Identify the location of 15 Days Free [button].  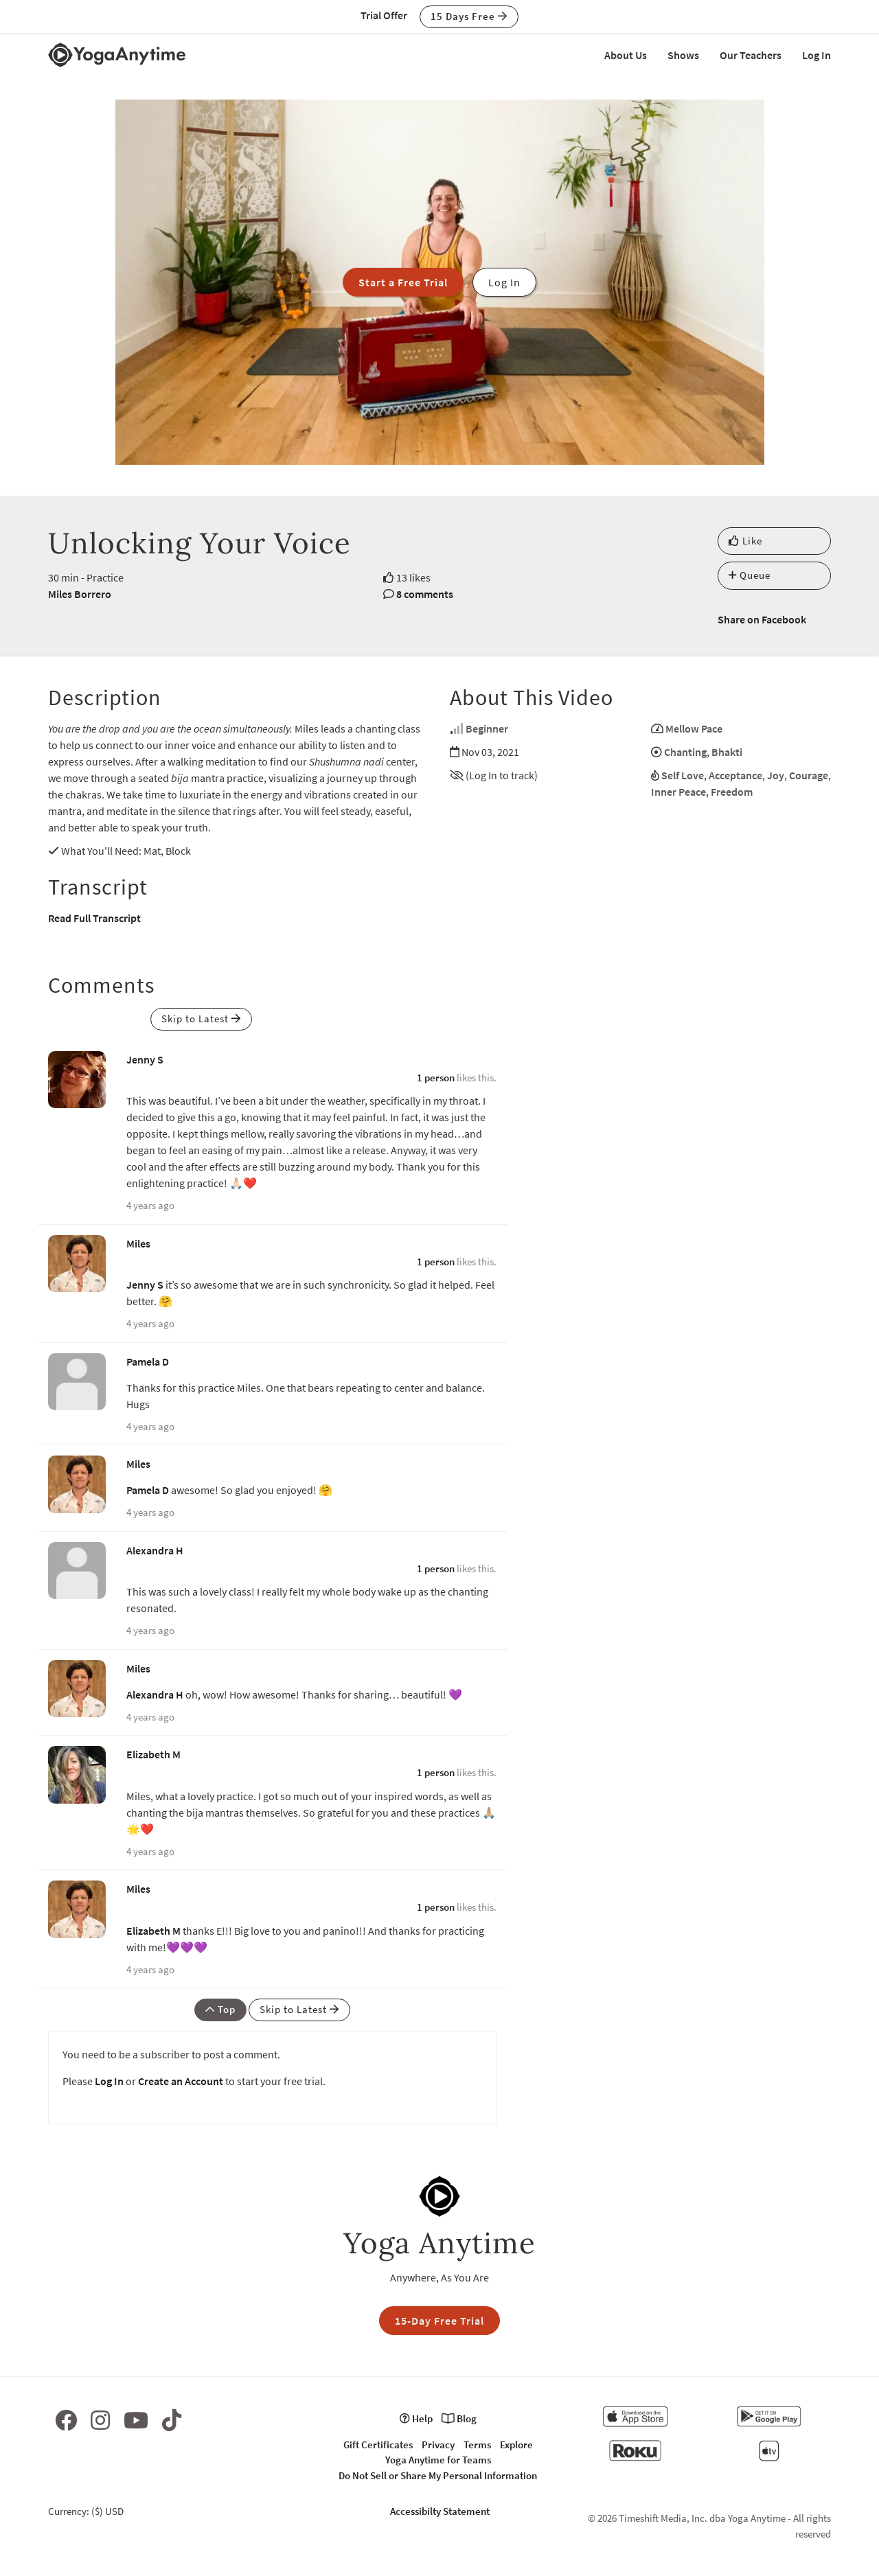
(469, 16).